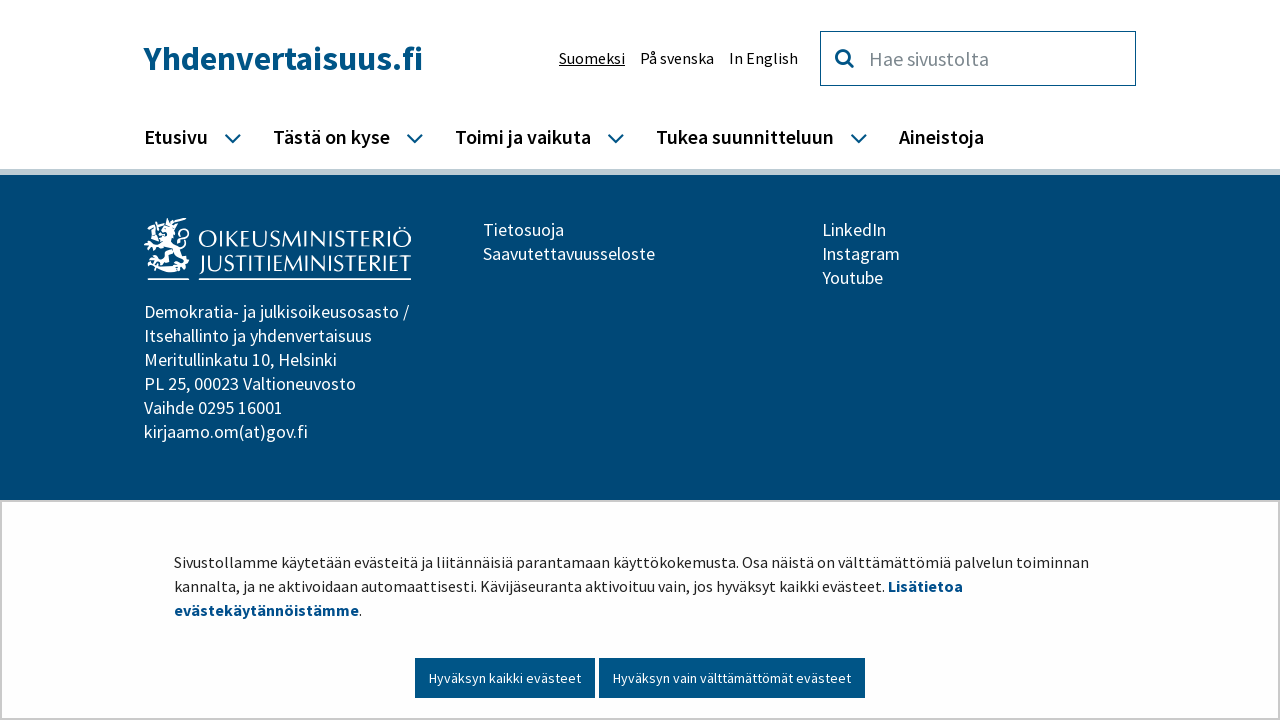  Describe the element at coordinates (505, 678) in the screenshot. I see `Hyväksyn kaikki evästeet` at that location.